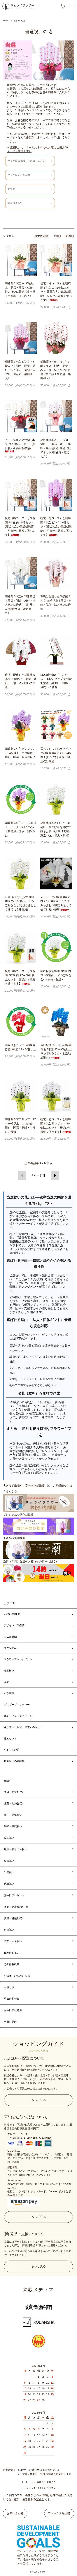 This screenshot has height=2576, width=77. What do you see at coordinates (9, 1837) in the screenshot?
I see `竣工祝い` at bounding box center [9, 1837].